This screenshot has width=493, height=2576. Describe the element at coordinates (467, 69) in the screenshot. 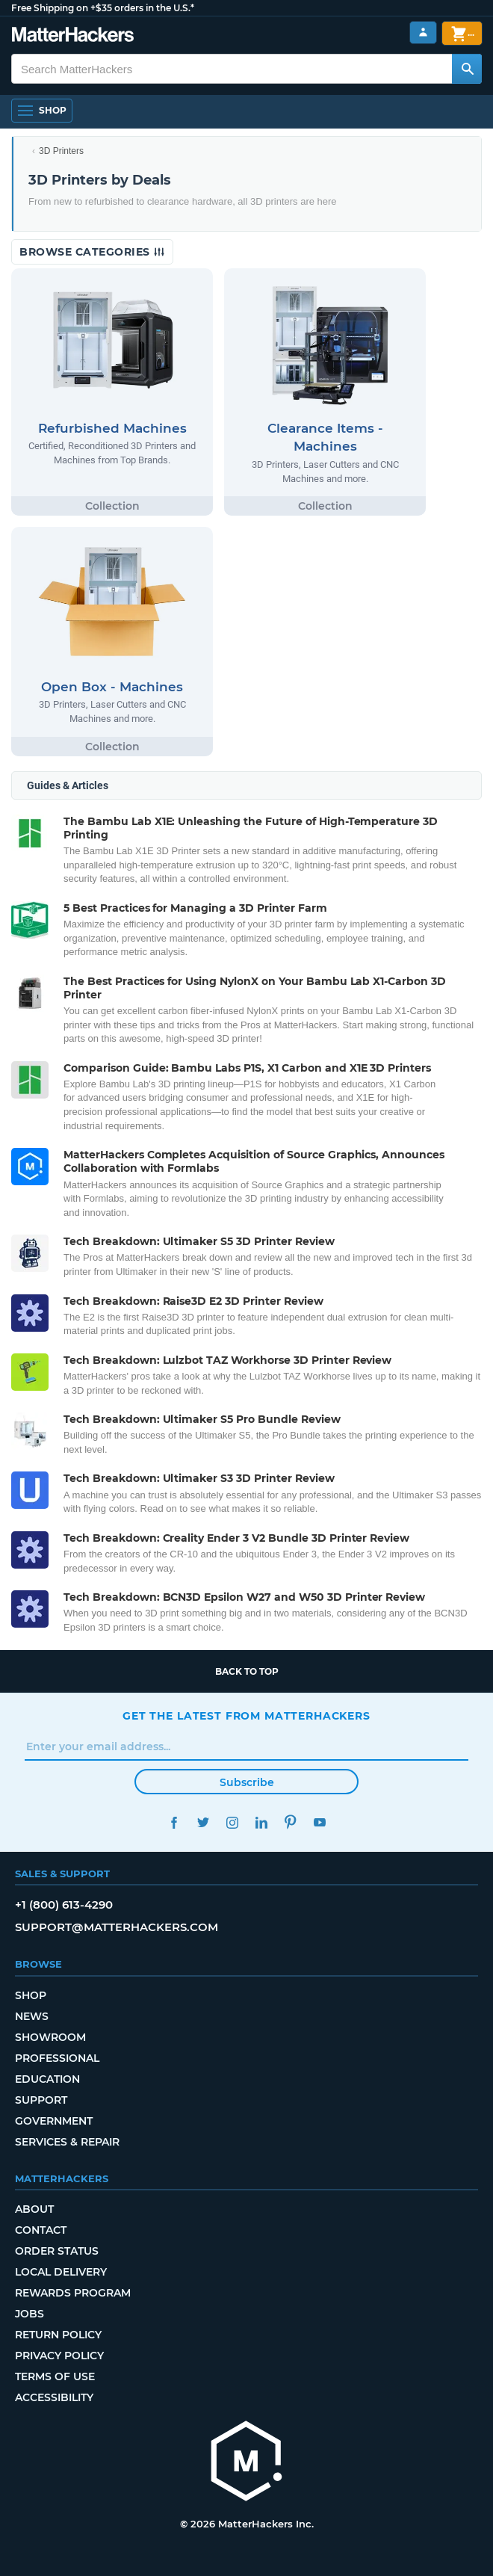

I see `[Search MatterHackers]` at that location.